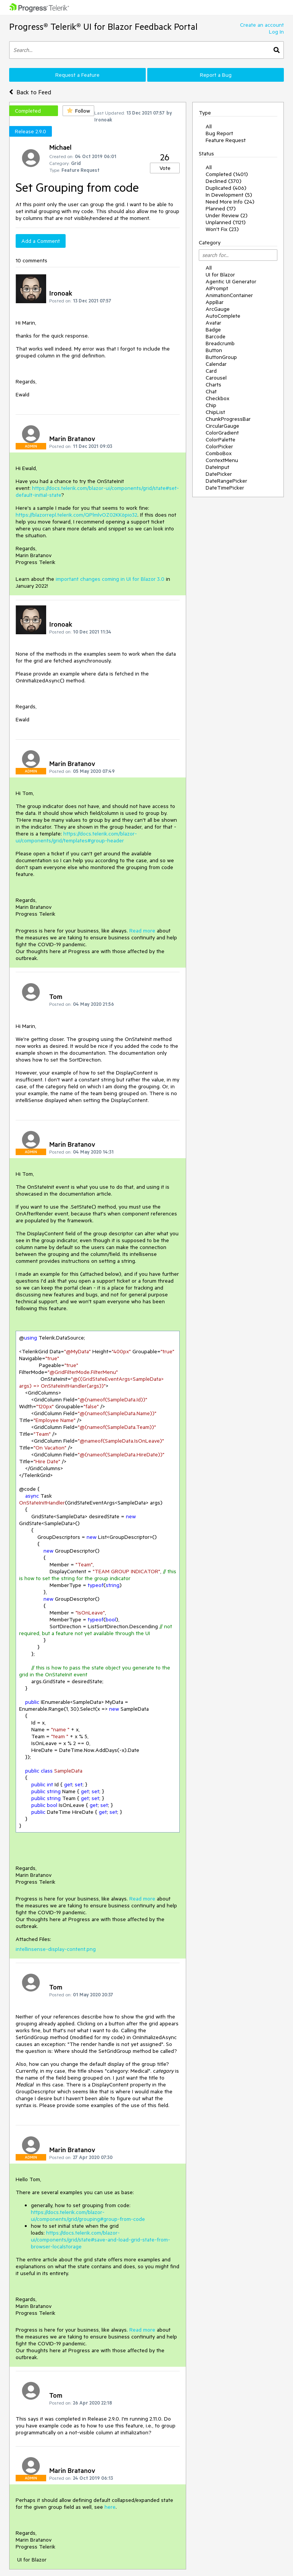  I want to click on DatePicker, so click(219, 473).